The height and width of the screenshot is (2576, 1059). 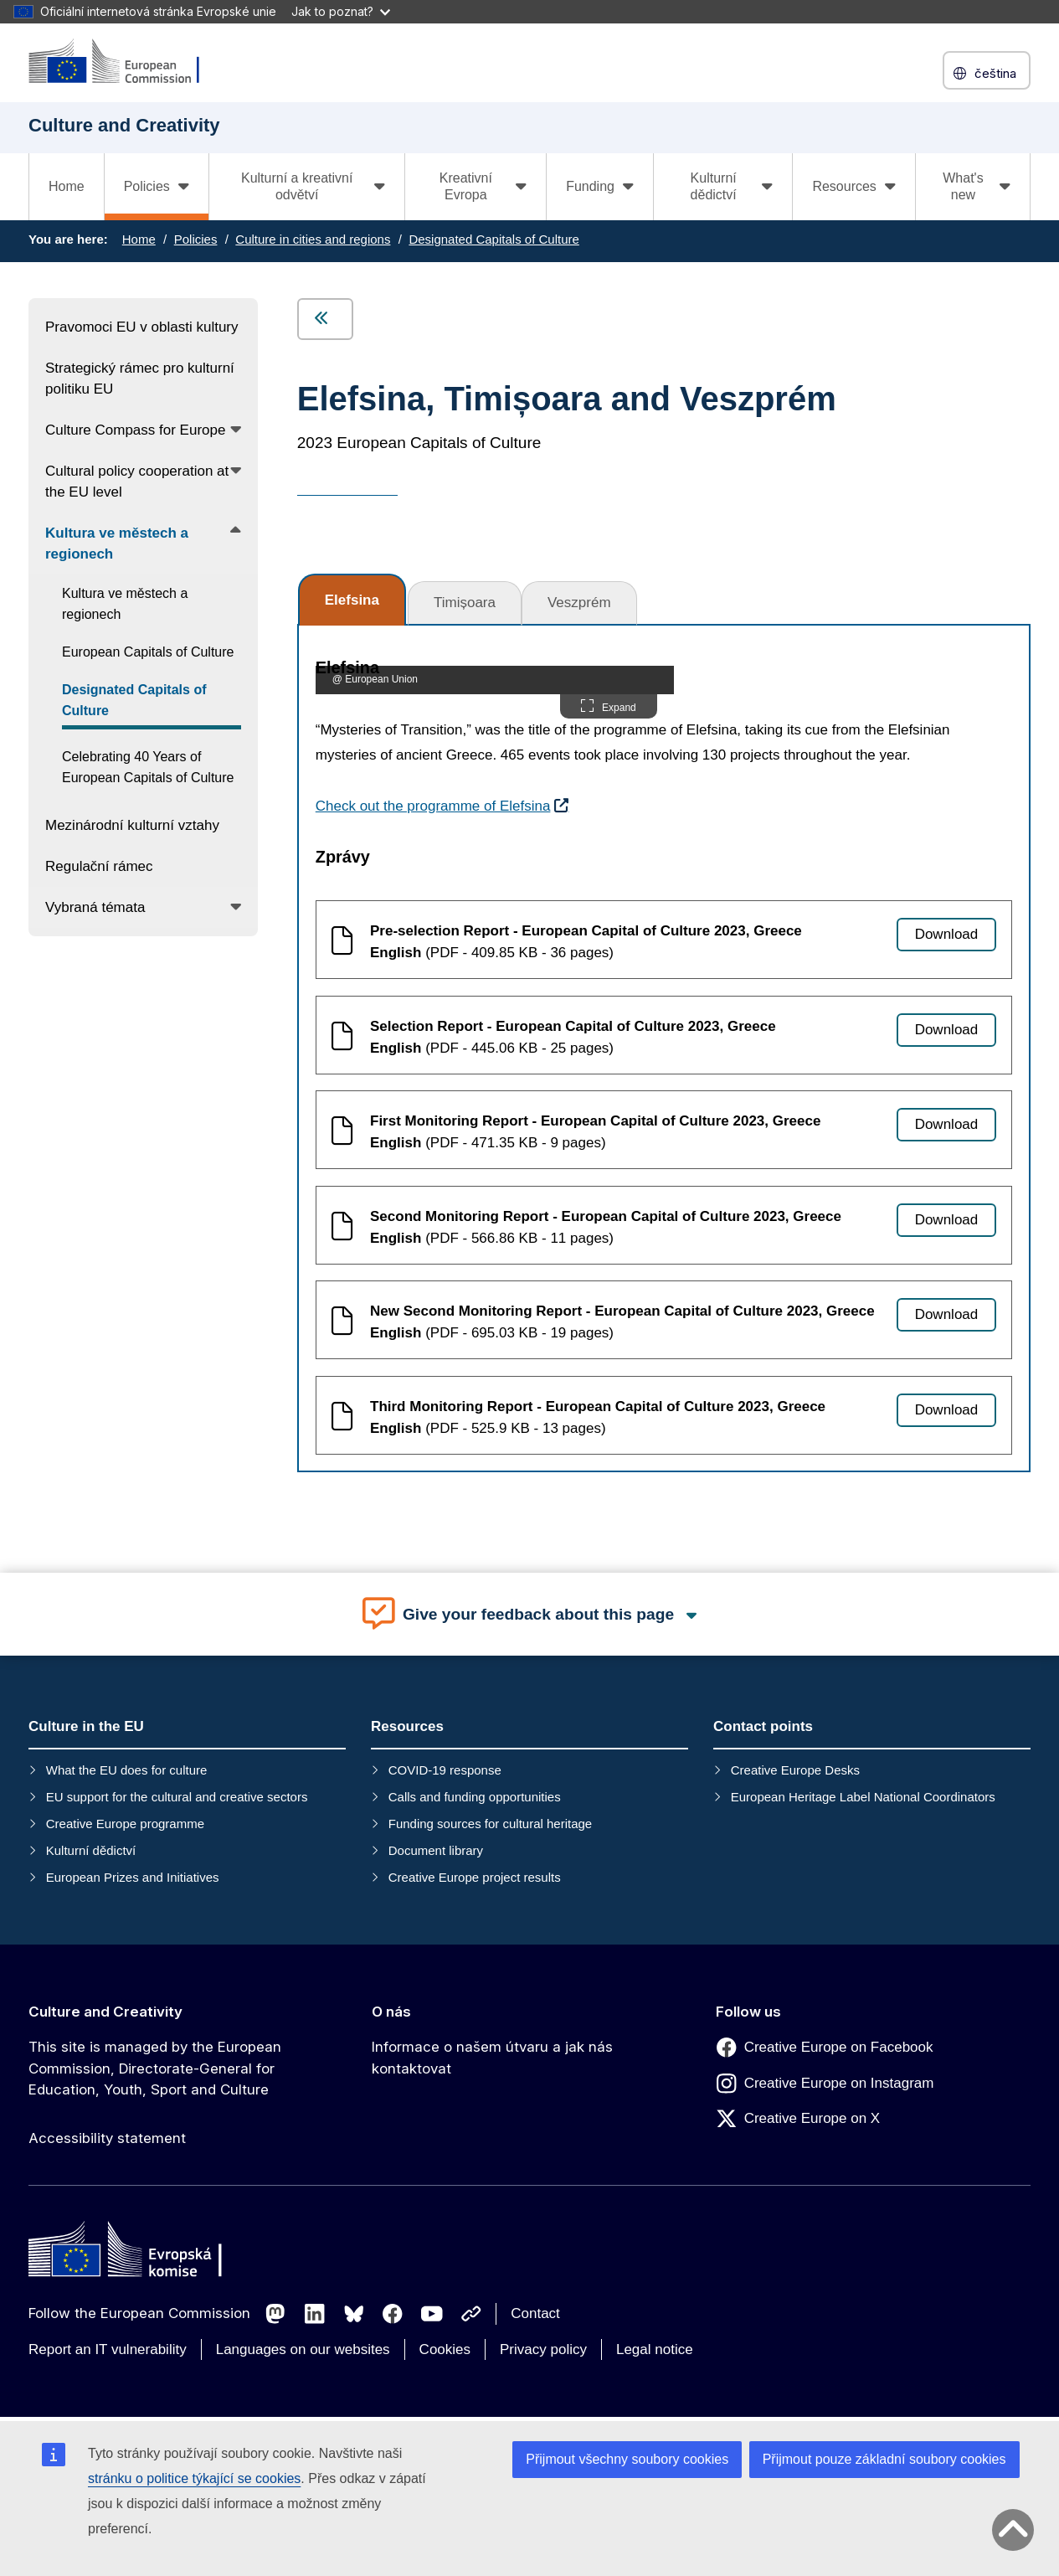 What do you see at coordinates (432, 2314) in the screenshot?
I see `[Follow us on Youtube]` at bounding box center [432, 2314].